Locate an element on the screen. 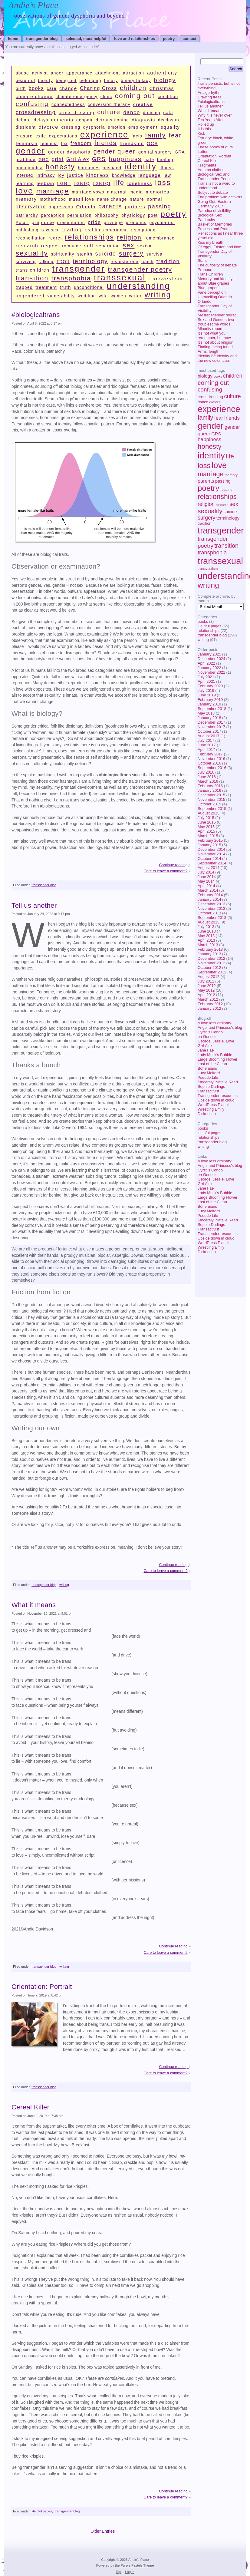  What it means is located at coordinates (210, 110).